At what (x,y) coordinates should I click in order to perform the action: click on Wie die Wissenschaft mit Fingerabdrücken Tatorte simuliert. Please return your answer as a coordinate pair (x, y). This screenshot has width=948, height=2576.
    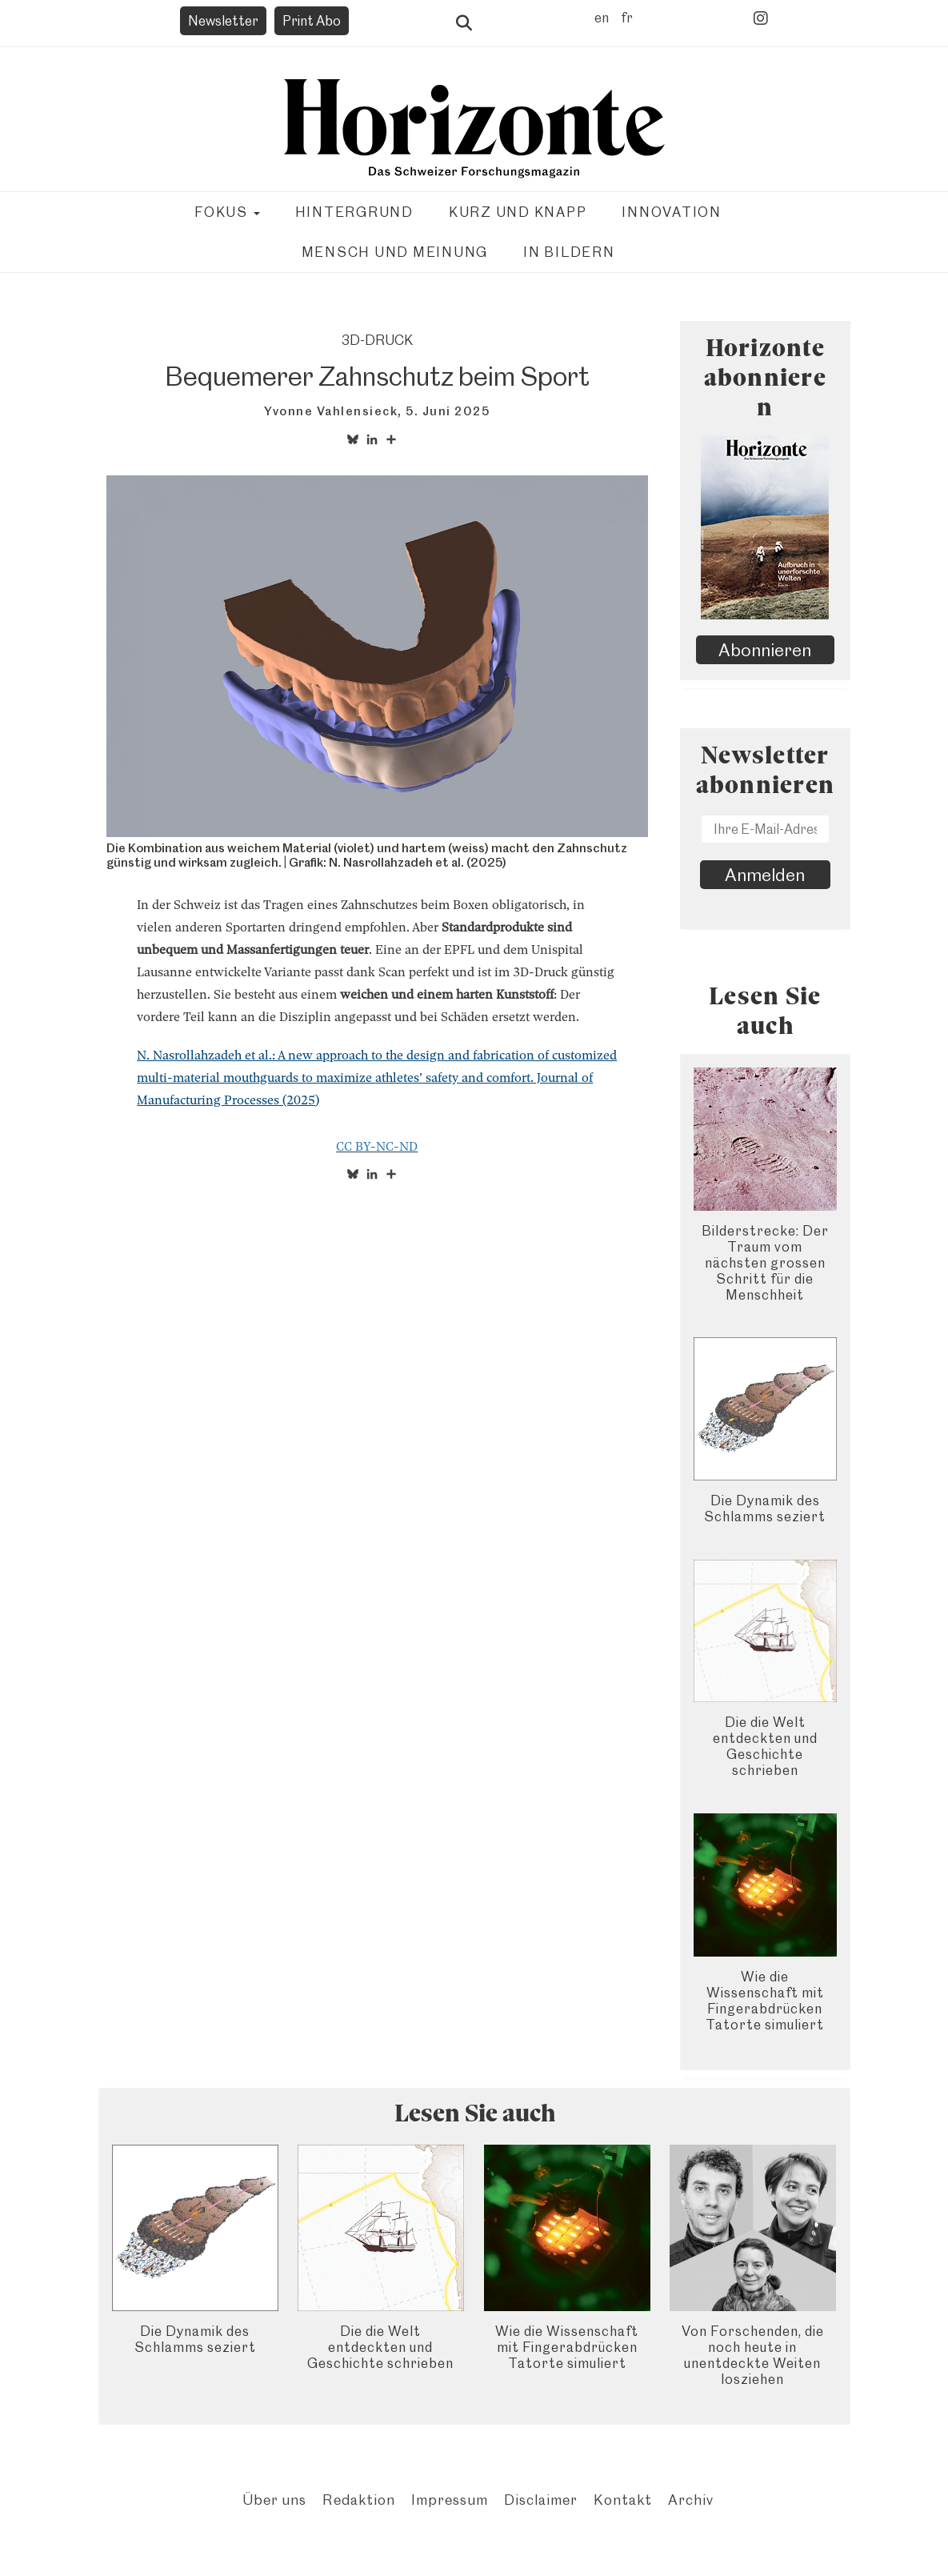
    Looking at the image, I should click on (765, 2001).